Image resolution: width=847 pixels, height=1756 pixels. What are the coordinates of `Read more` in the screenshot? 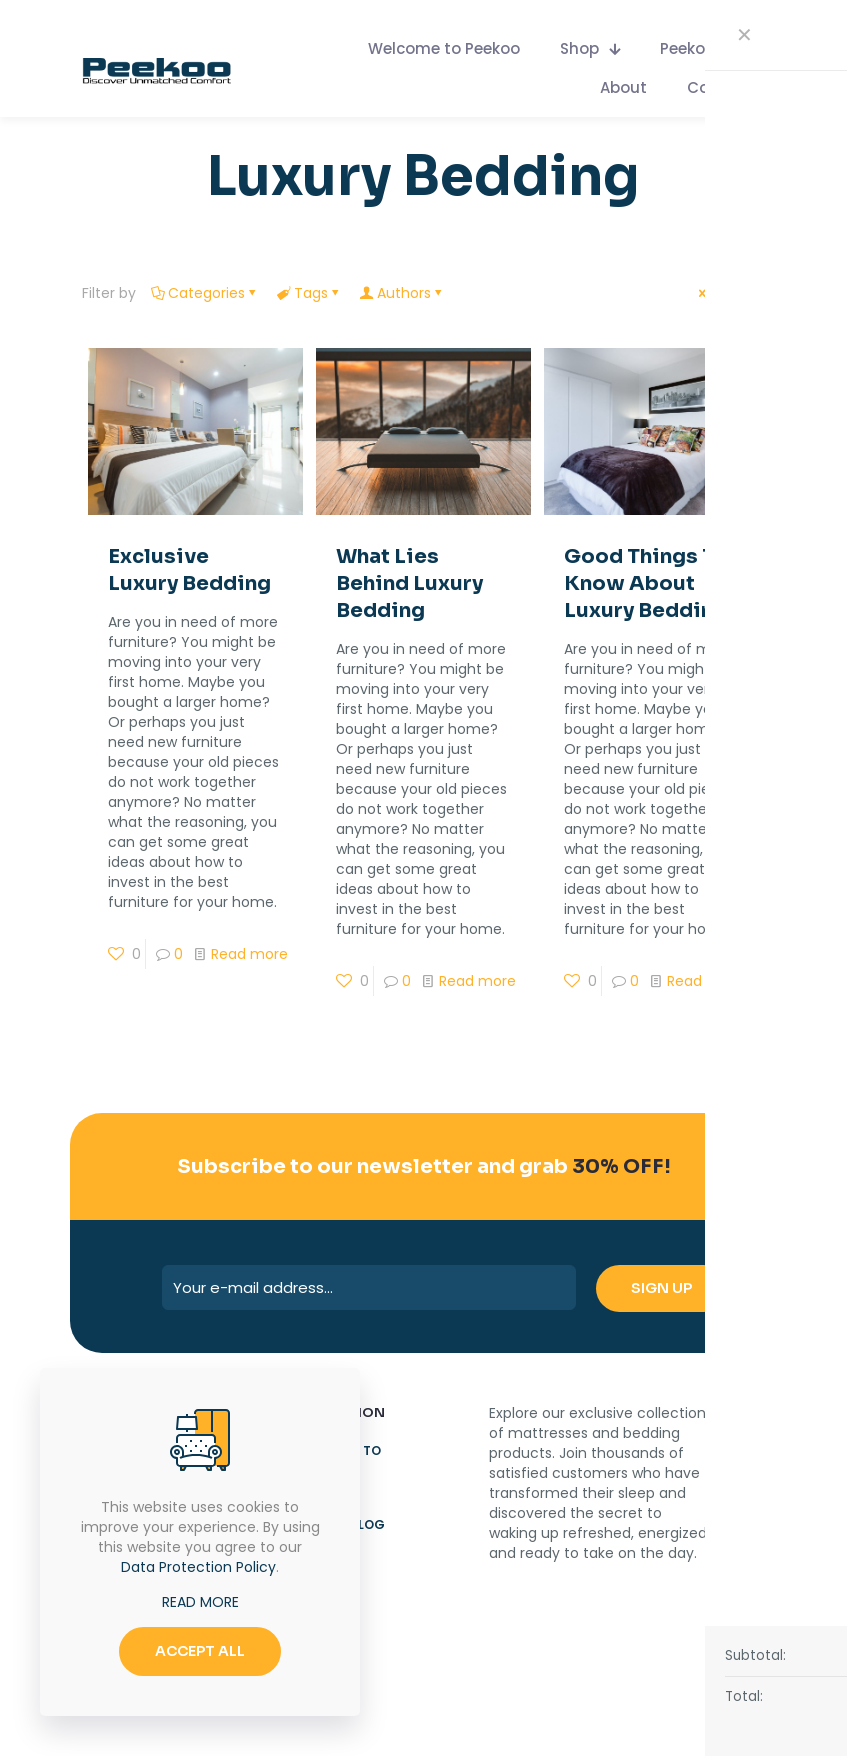 It's located at (249, 954).